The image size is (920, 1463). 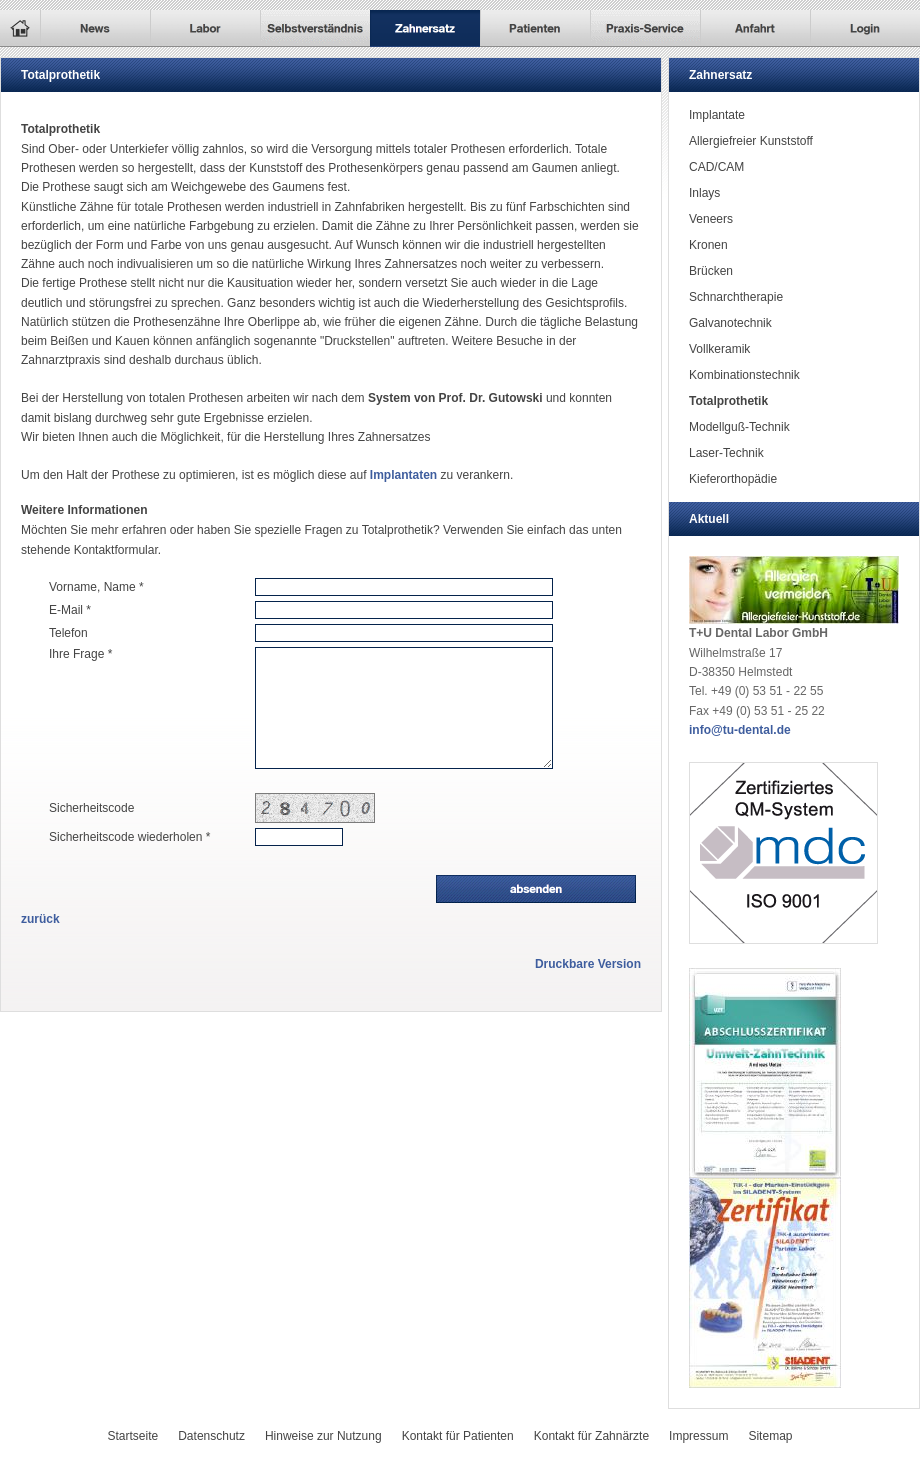 What do you see at coordinates (133, 1436) in the screenshot?
I see `Startseite` at bounding box center [133, 1436].